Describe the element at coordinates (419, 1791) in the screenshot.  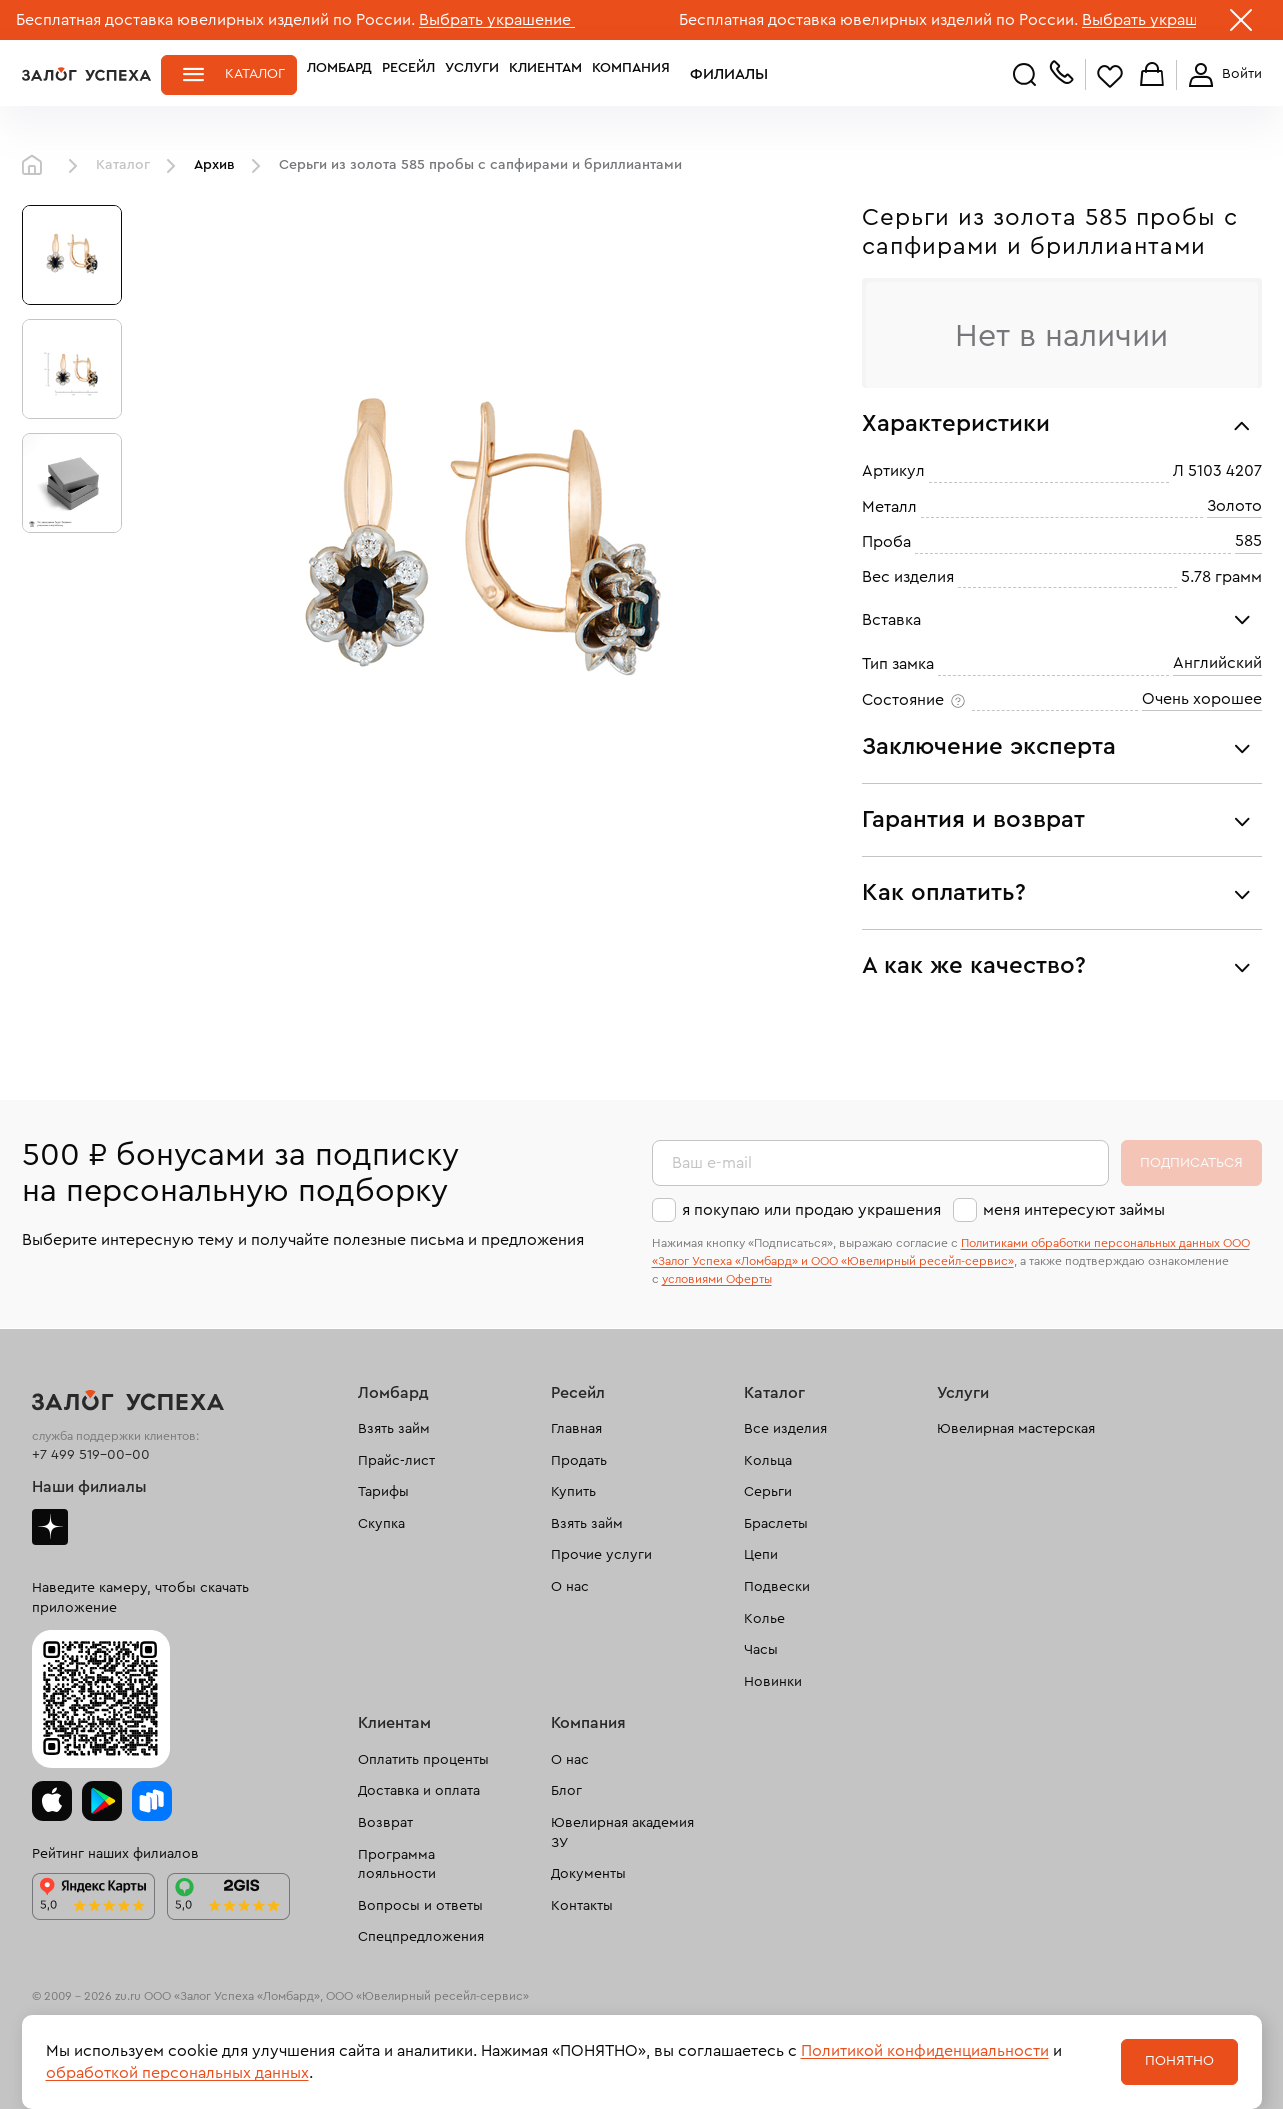
I see `Доставка и оплата` at that location.